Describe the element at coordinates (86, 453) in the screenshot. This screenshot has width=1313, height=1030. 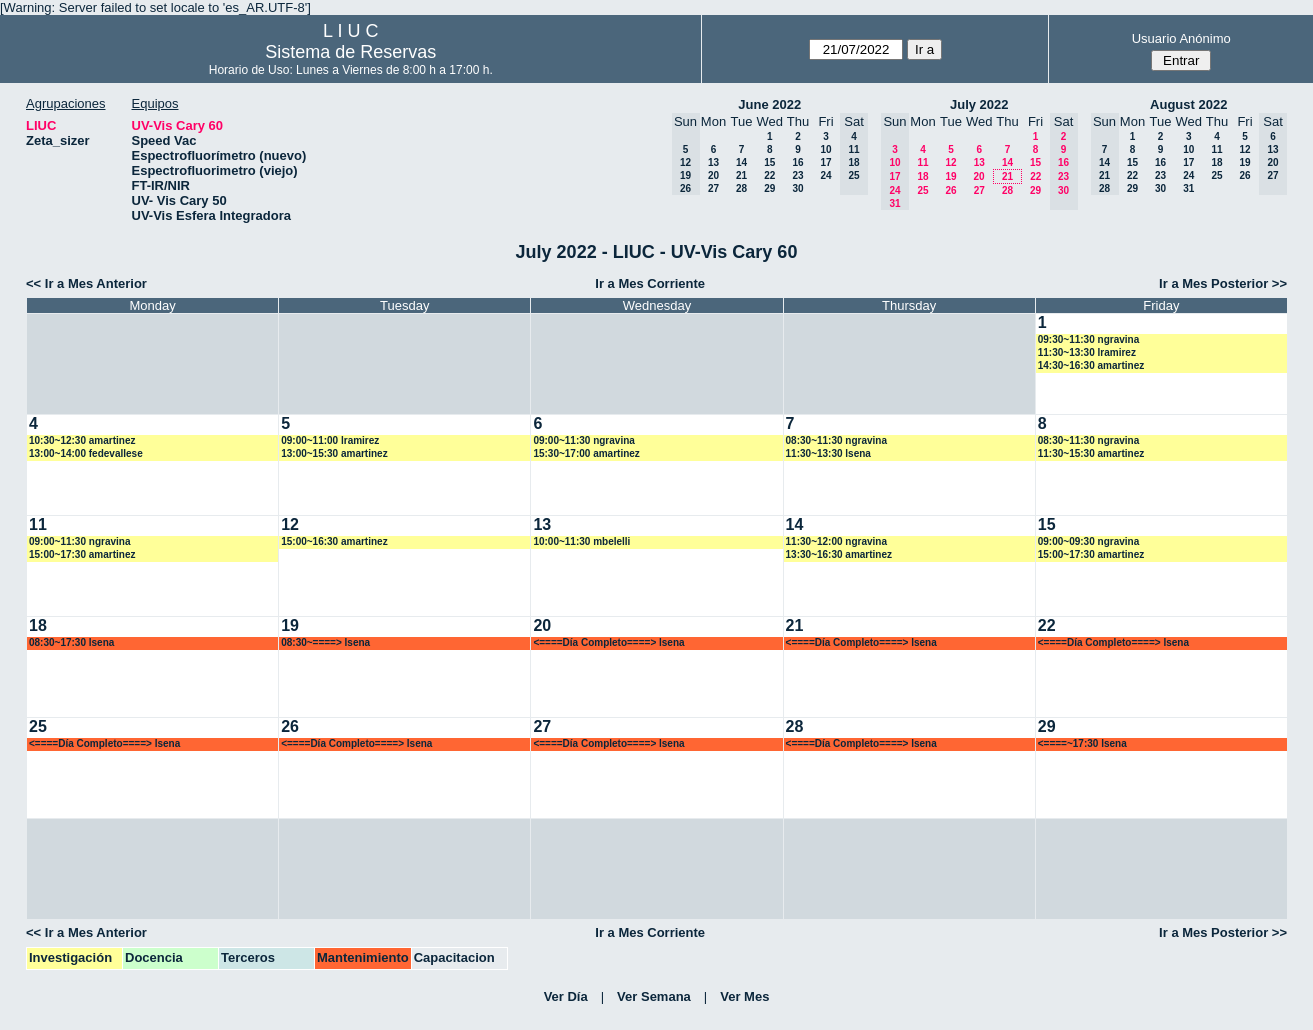
I see `13:00~14:00 fedevallese` at that location.